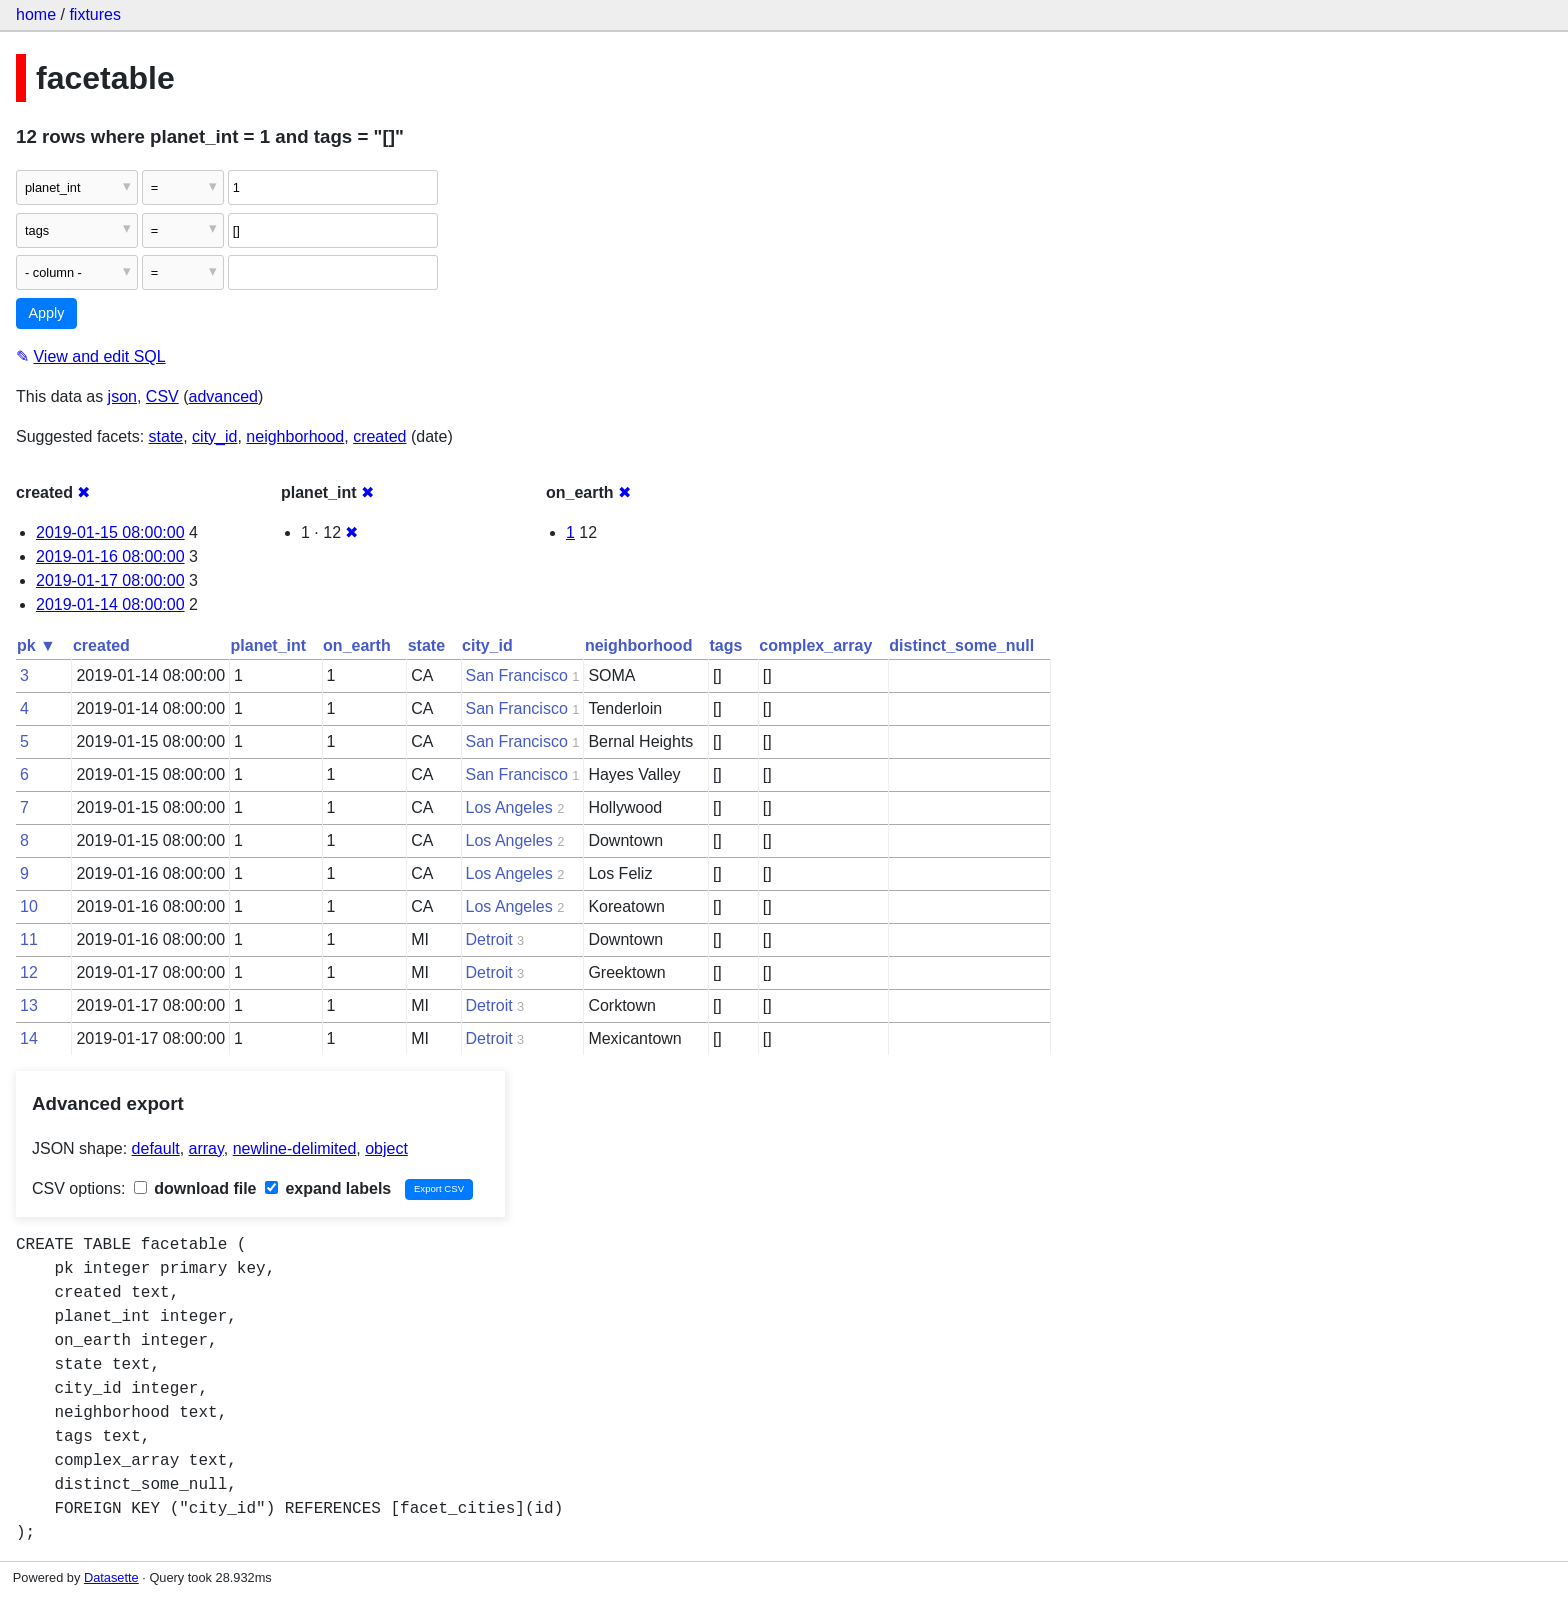 Image resolution: width=1568 pixels, height=1600 pixels. I want to click on default, so click(156, 1148).